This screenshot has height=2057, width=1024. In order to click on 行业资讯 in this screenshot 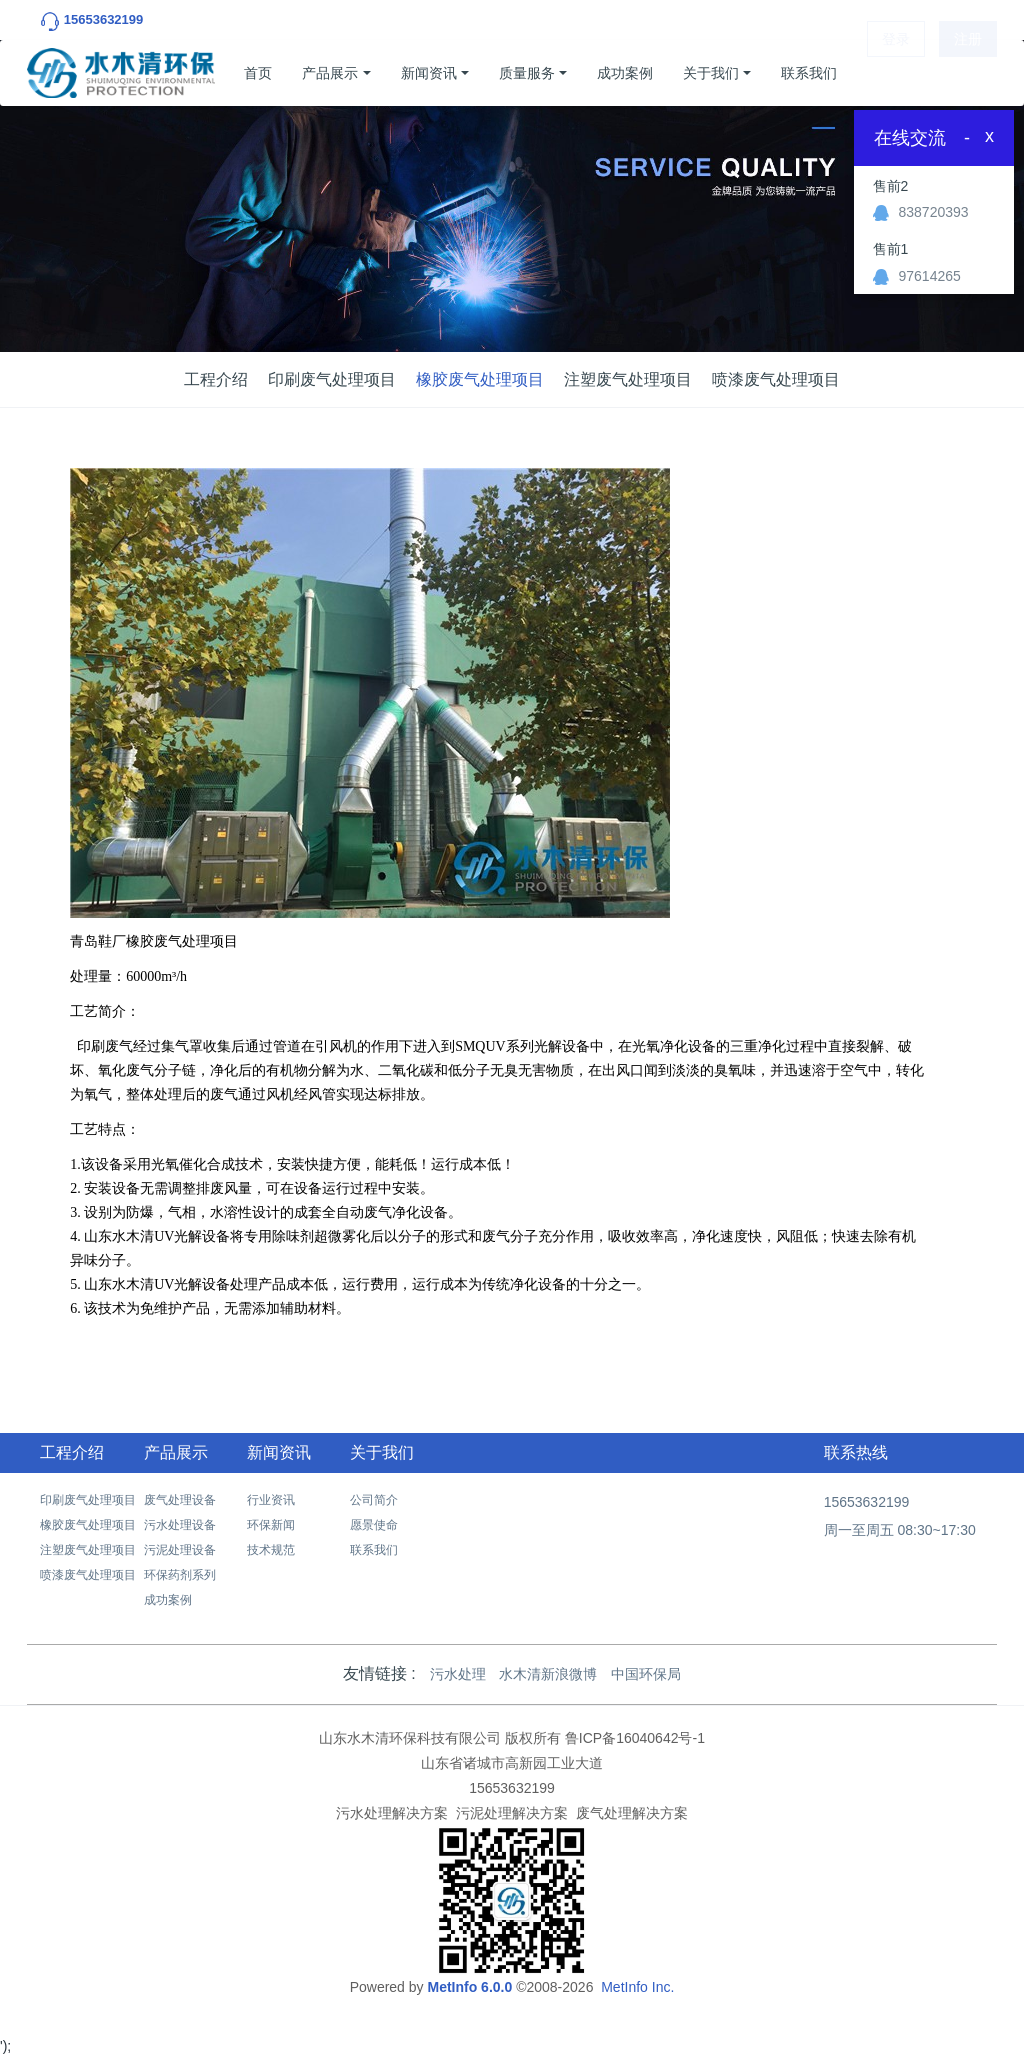, I will do `click(271, 1500)`.